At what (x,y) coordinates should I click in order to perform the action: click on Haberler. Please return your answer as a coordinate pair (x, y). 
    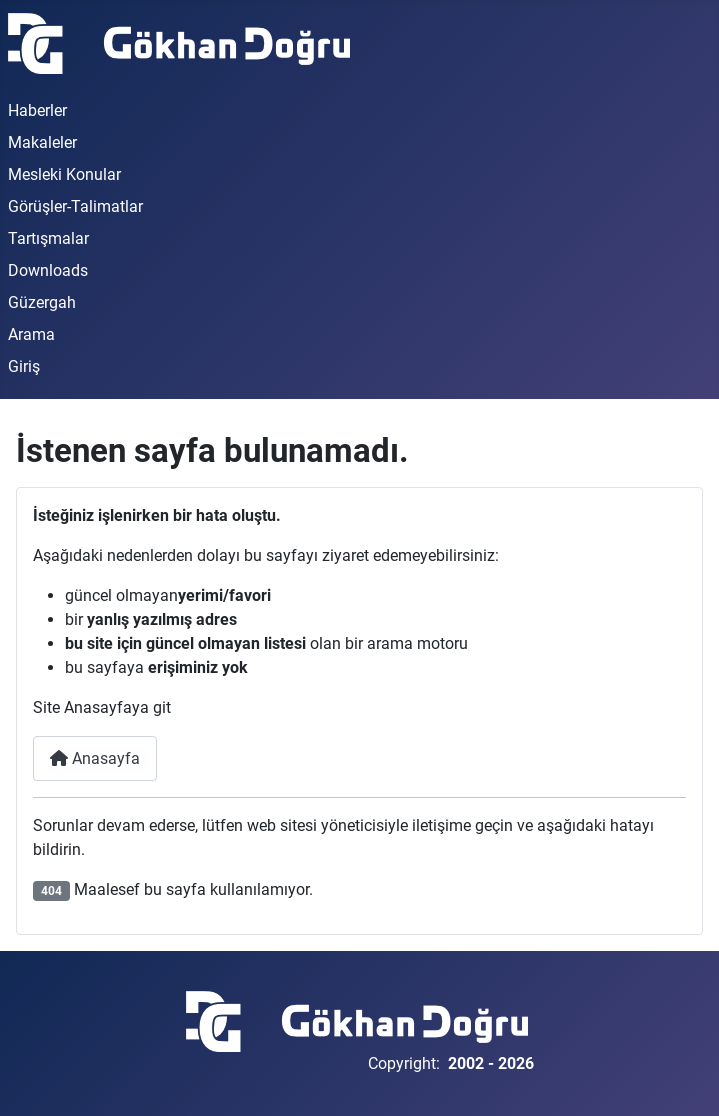
    Looking at the image, I should click on (37, 110).